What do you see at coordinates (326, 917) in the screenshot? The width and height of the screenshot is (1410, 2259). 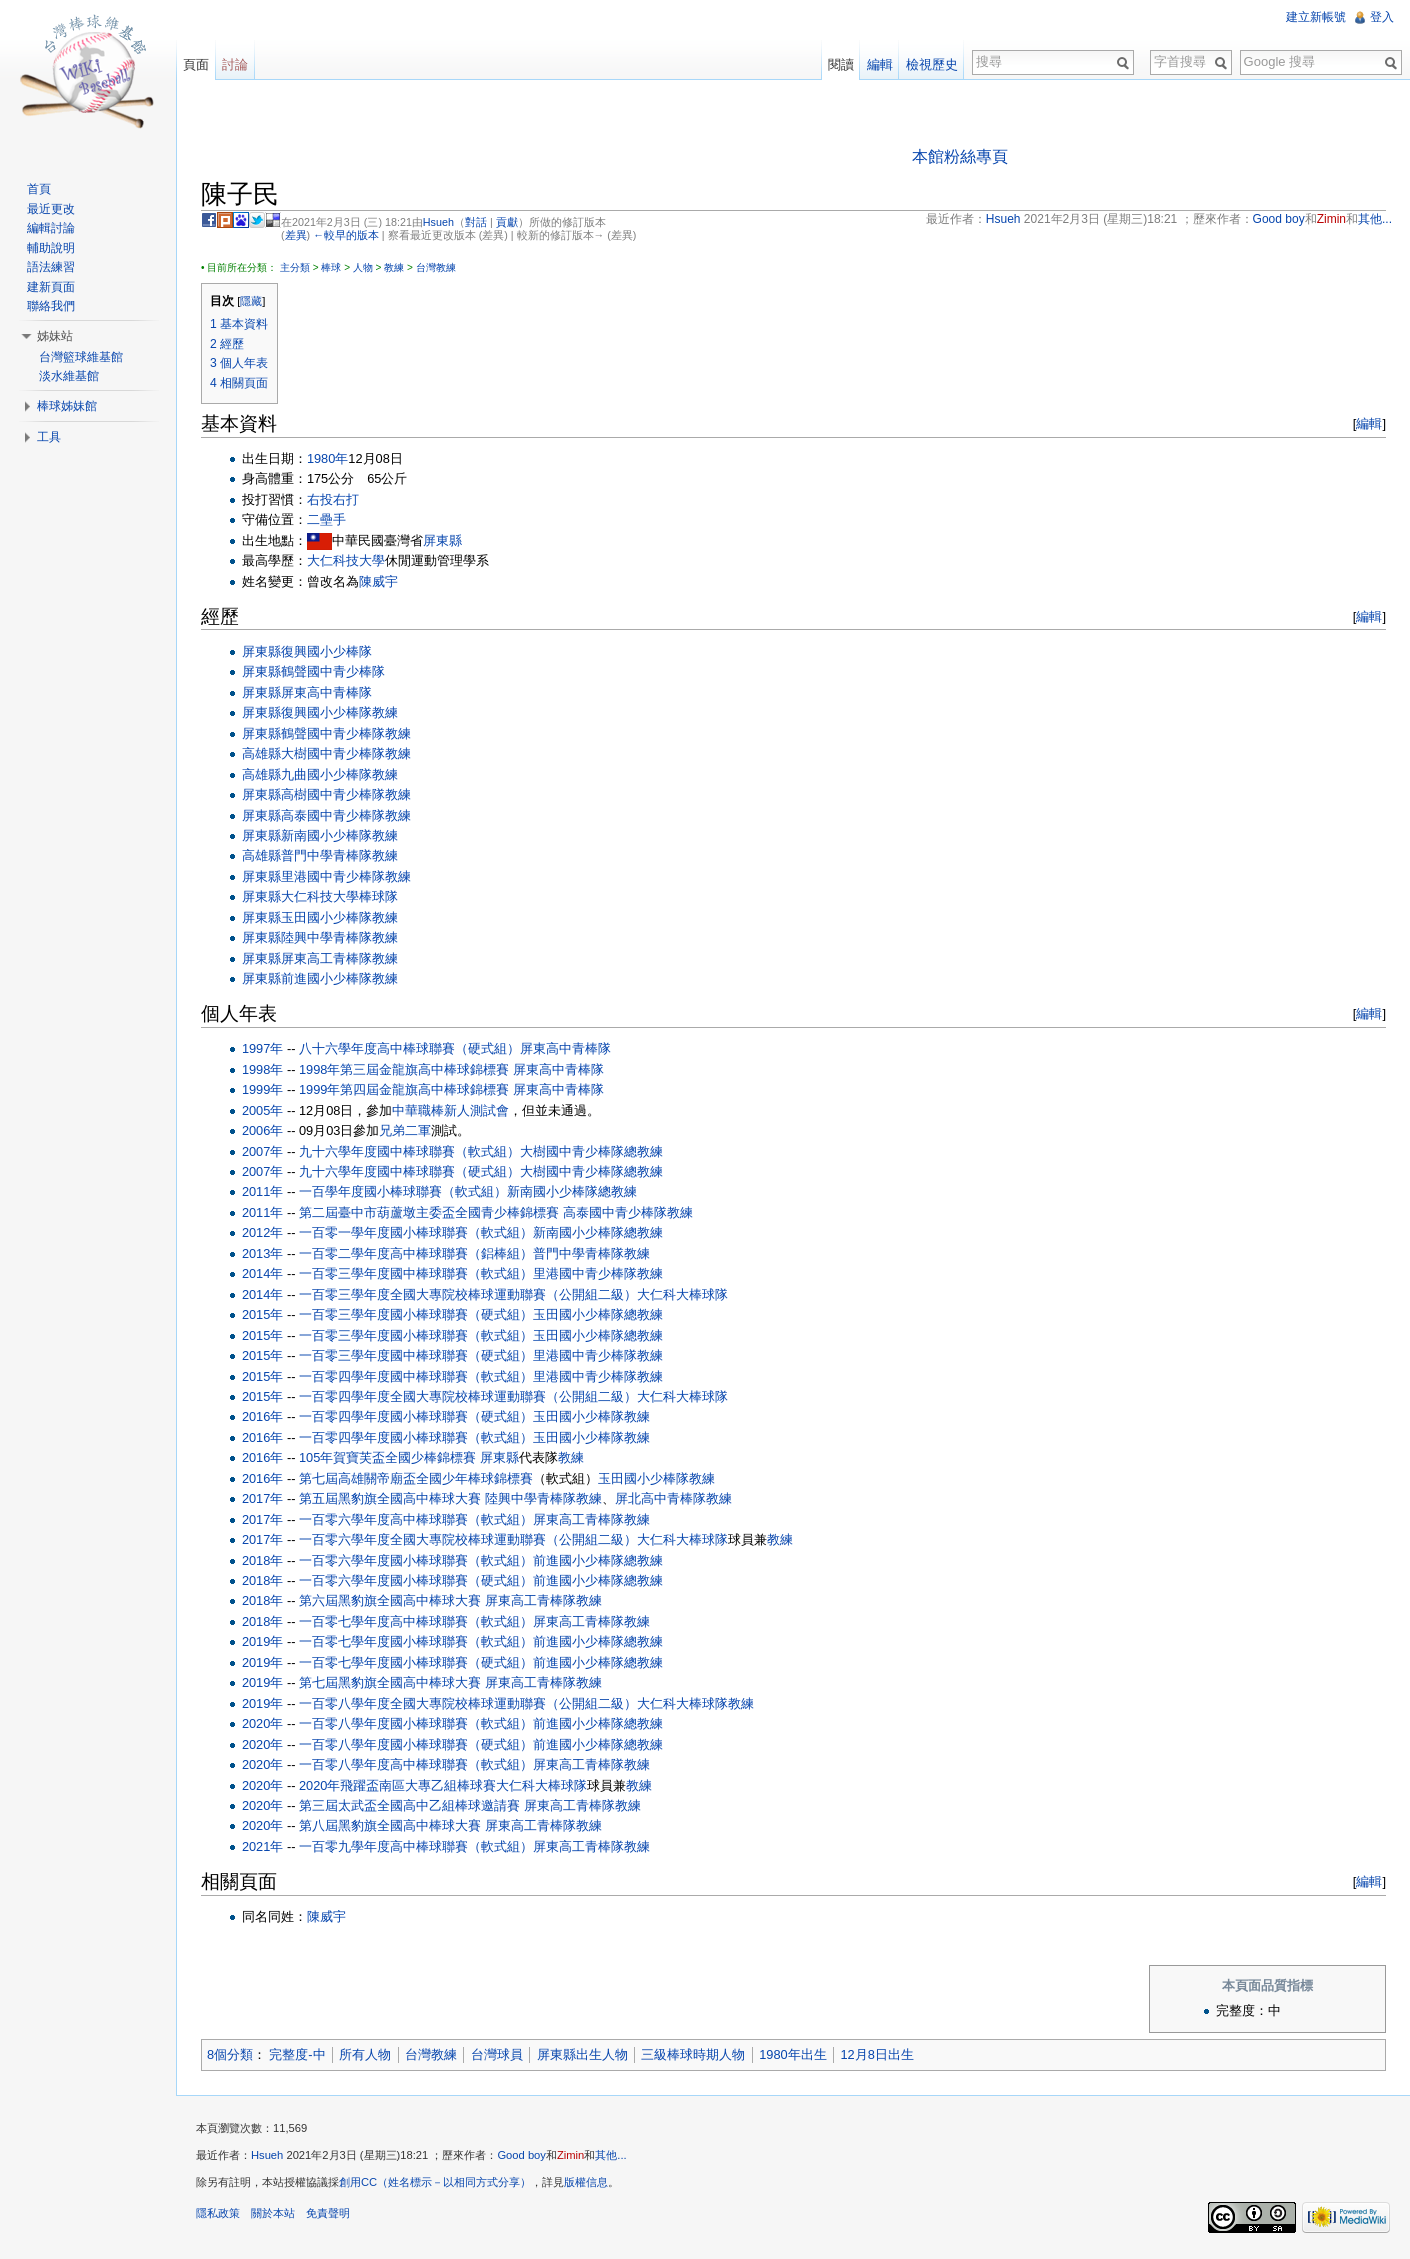 I see `玉田國小少棒隊` at bounding box center [326, 917].